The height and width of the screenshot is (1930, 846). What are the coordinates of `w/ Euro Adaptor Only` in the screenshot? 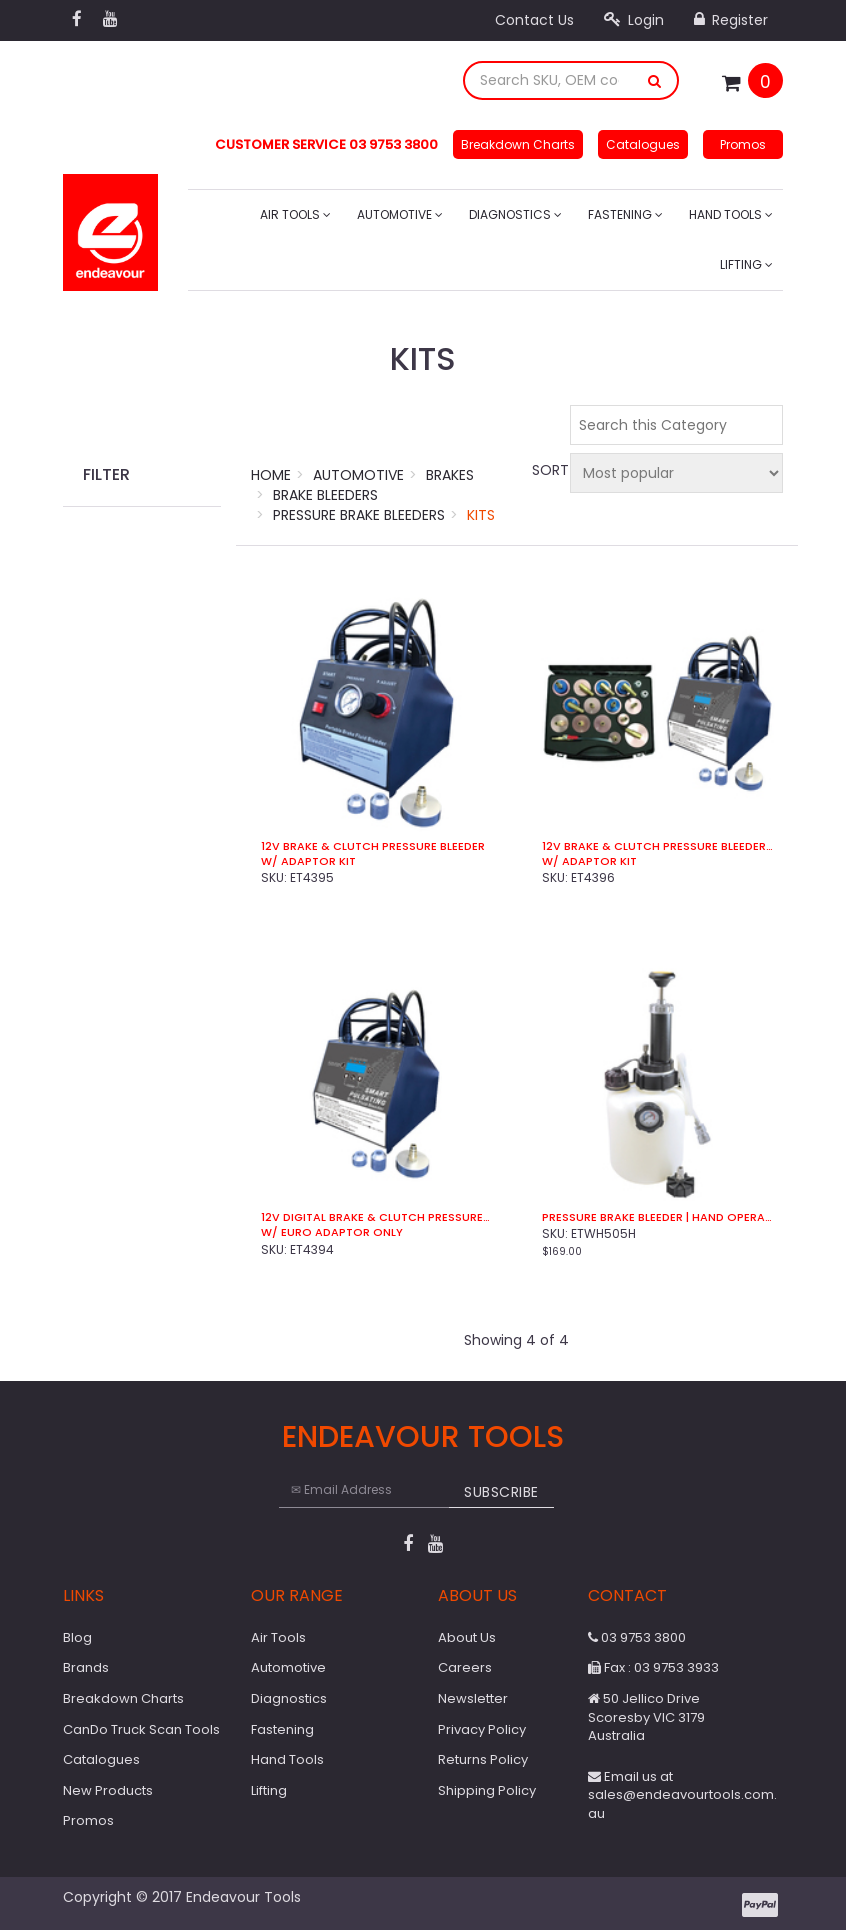 It's located at (332, 1232).